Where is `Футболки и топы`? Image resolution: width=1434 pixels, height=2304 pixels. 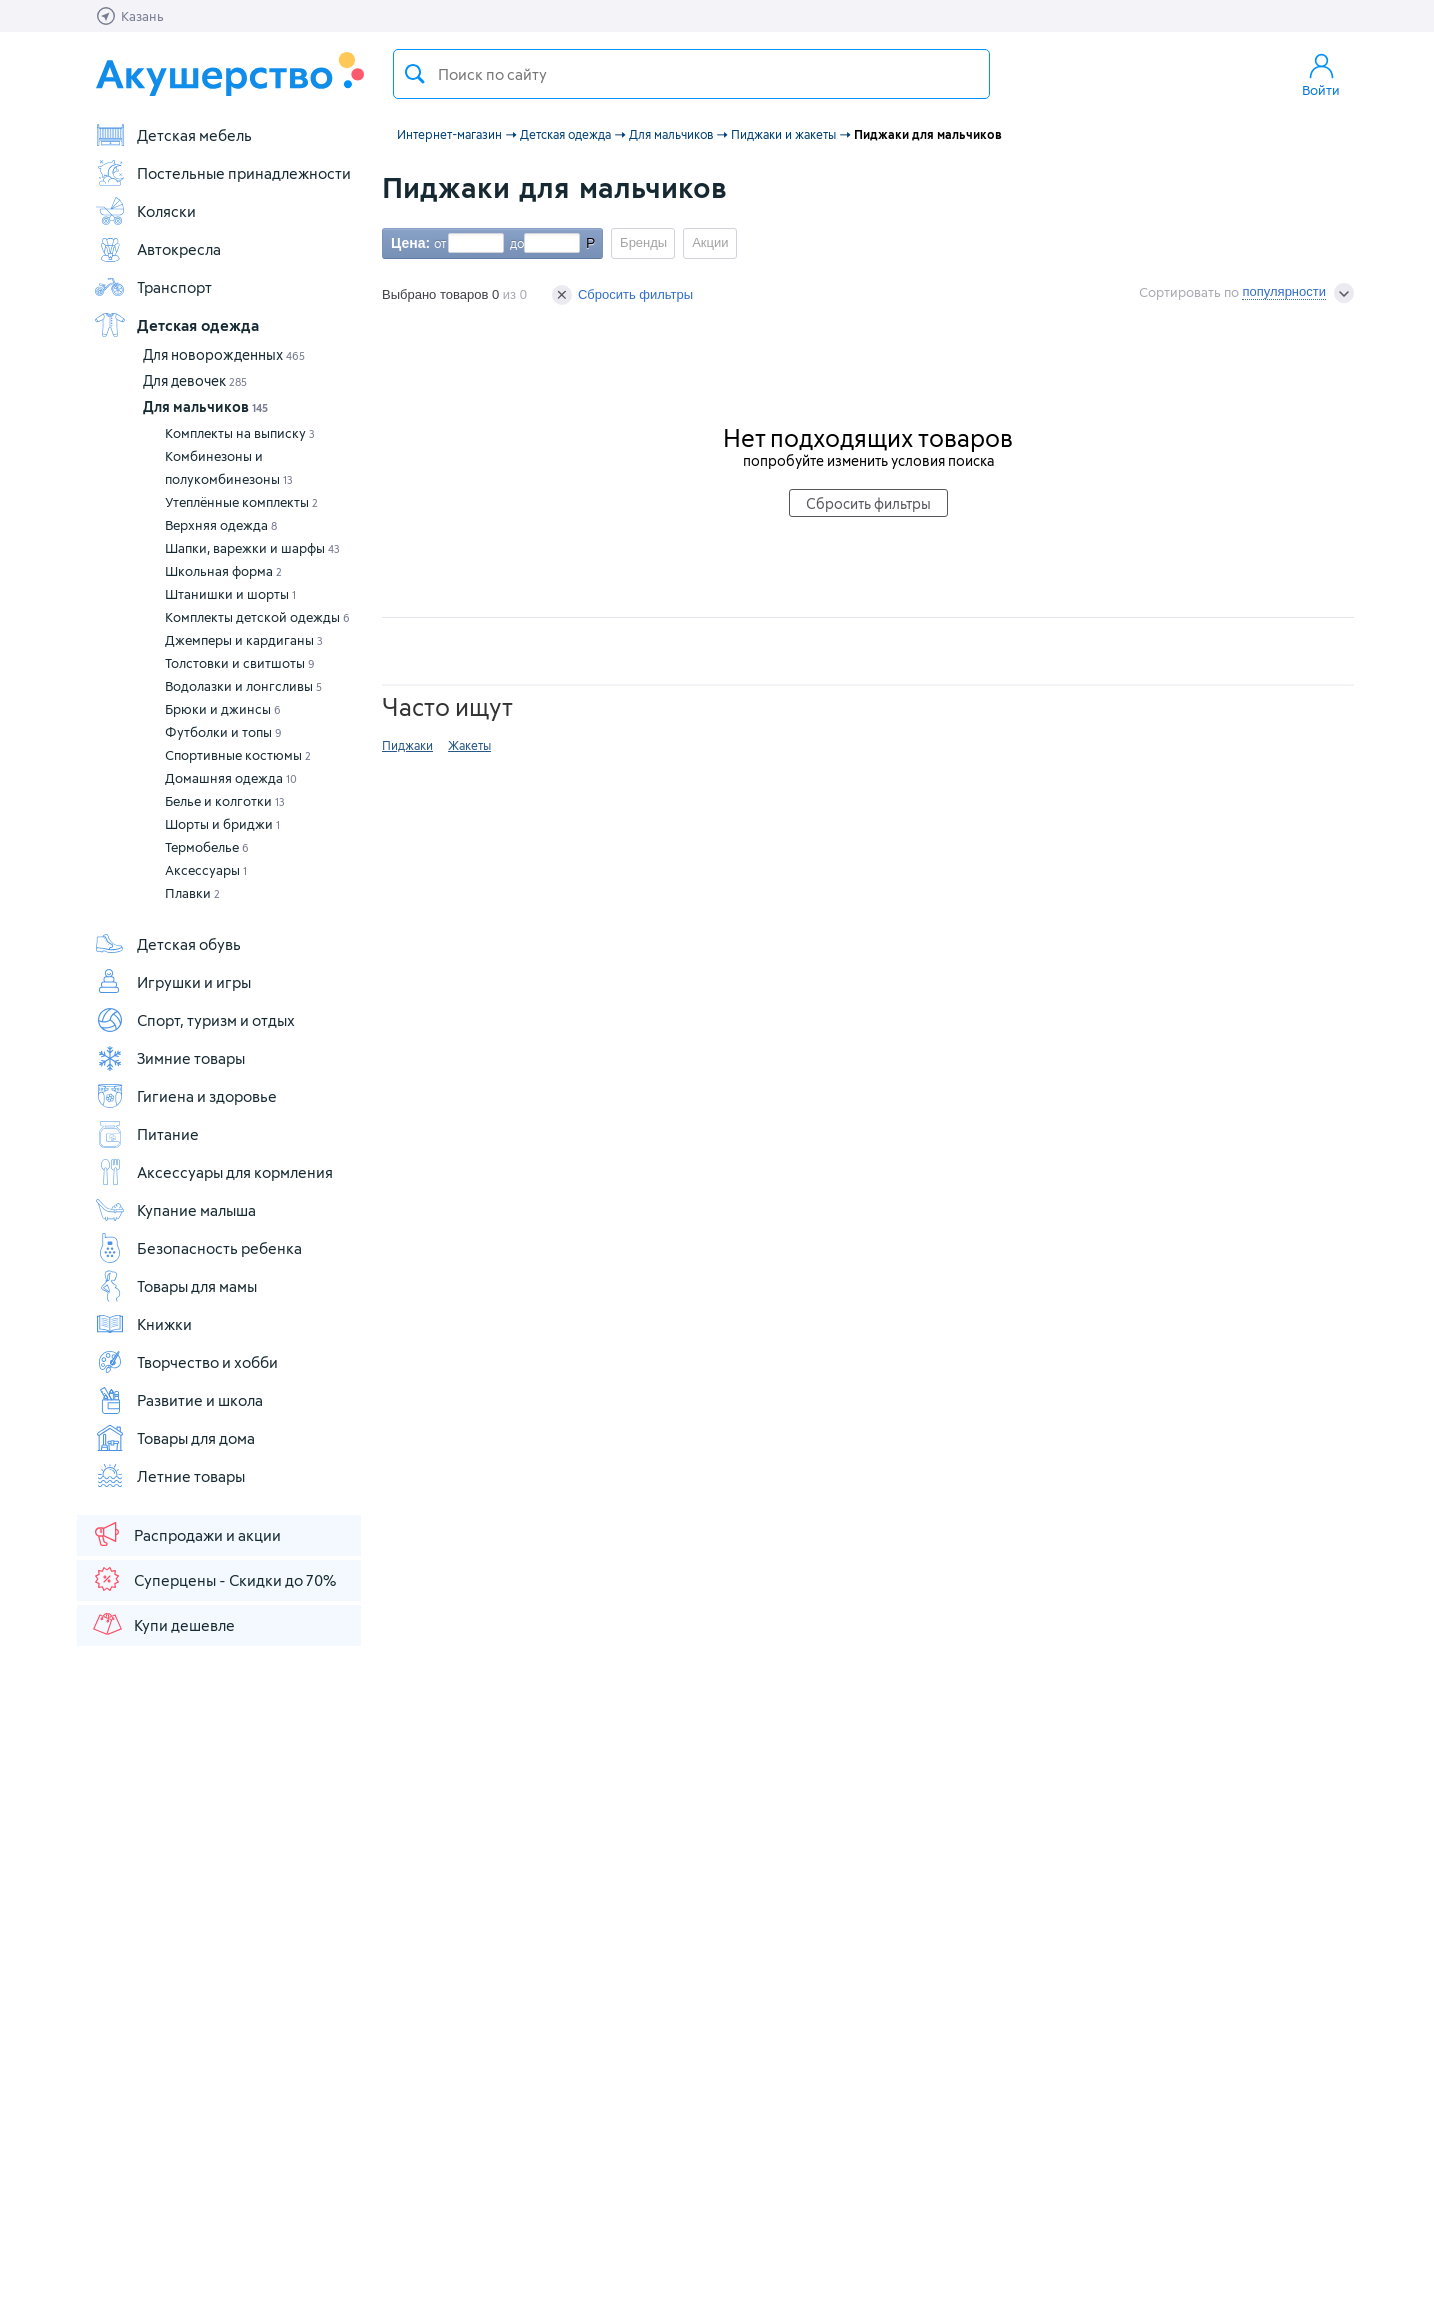 Футболки и топы is located at coordinates (223, 732).